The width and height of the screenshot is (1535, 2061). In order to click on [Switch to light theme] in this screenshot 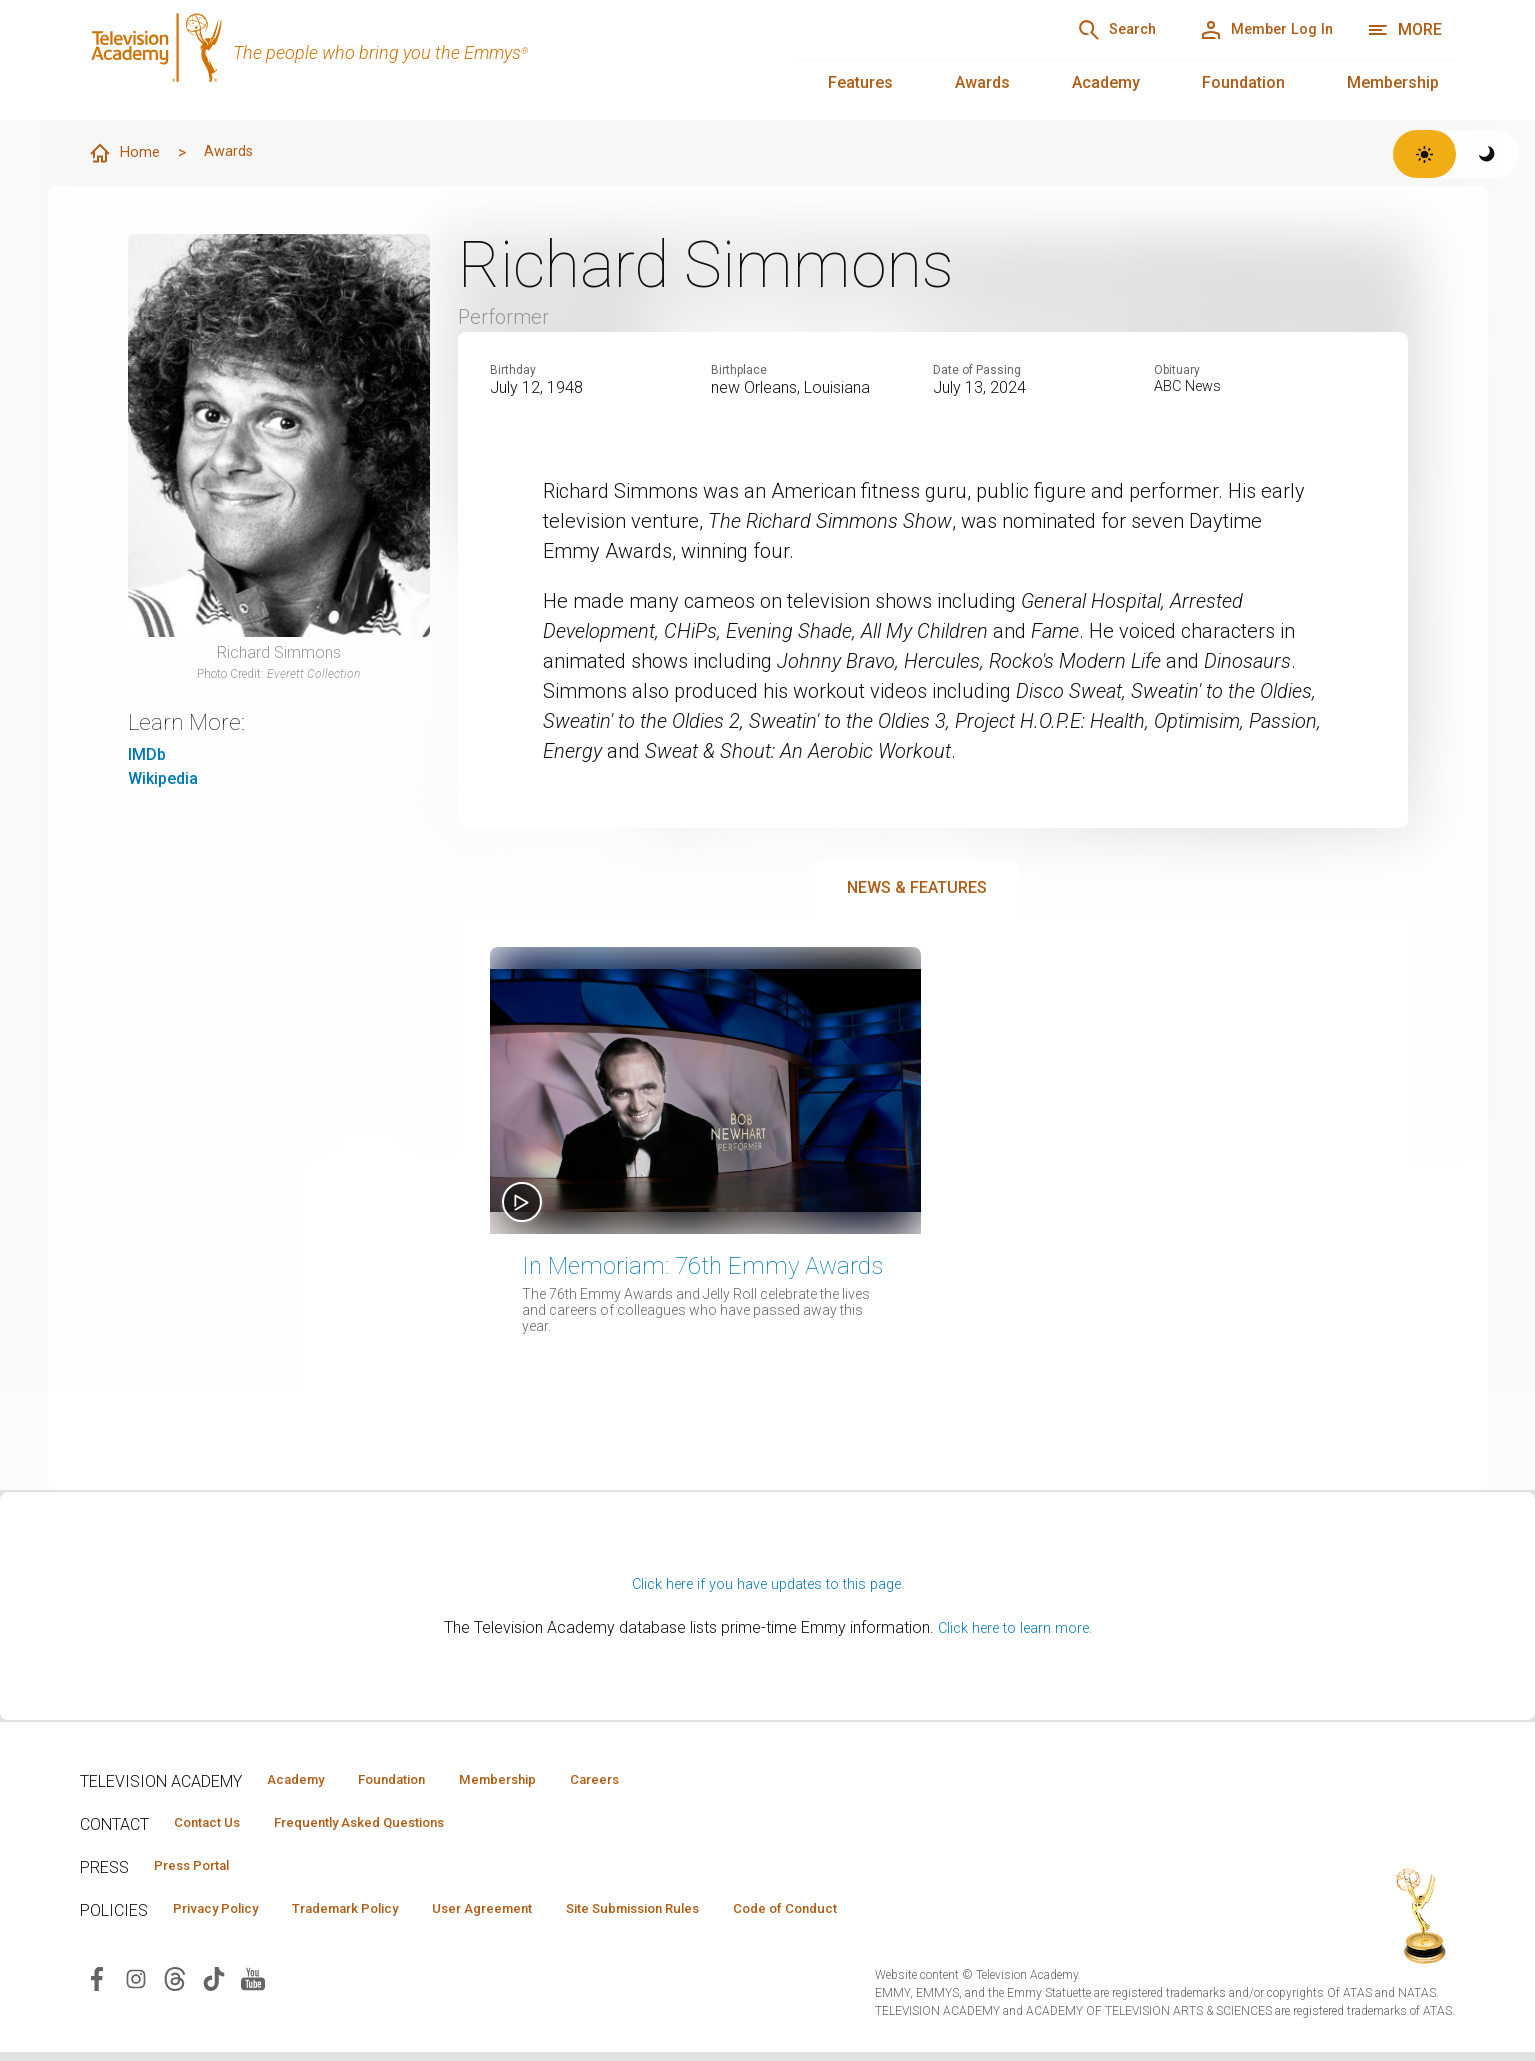, I will do `click(1424, 154)`.